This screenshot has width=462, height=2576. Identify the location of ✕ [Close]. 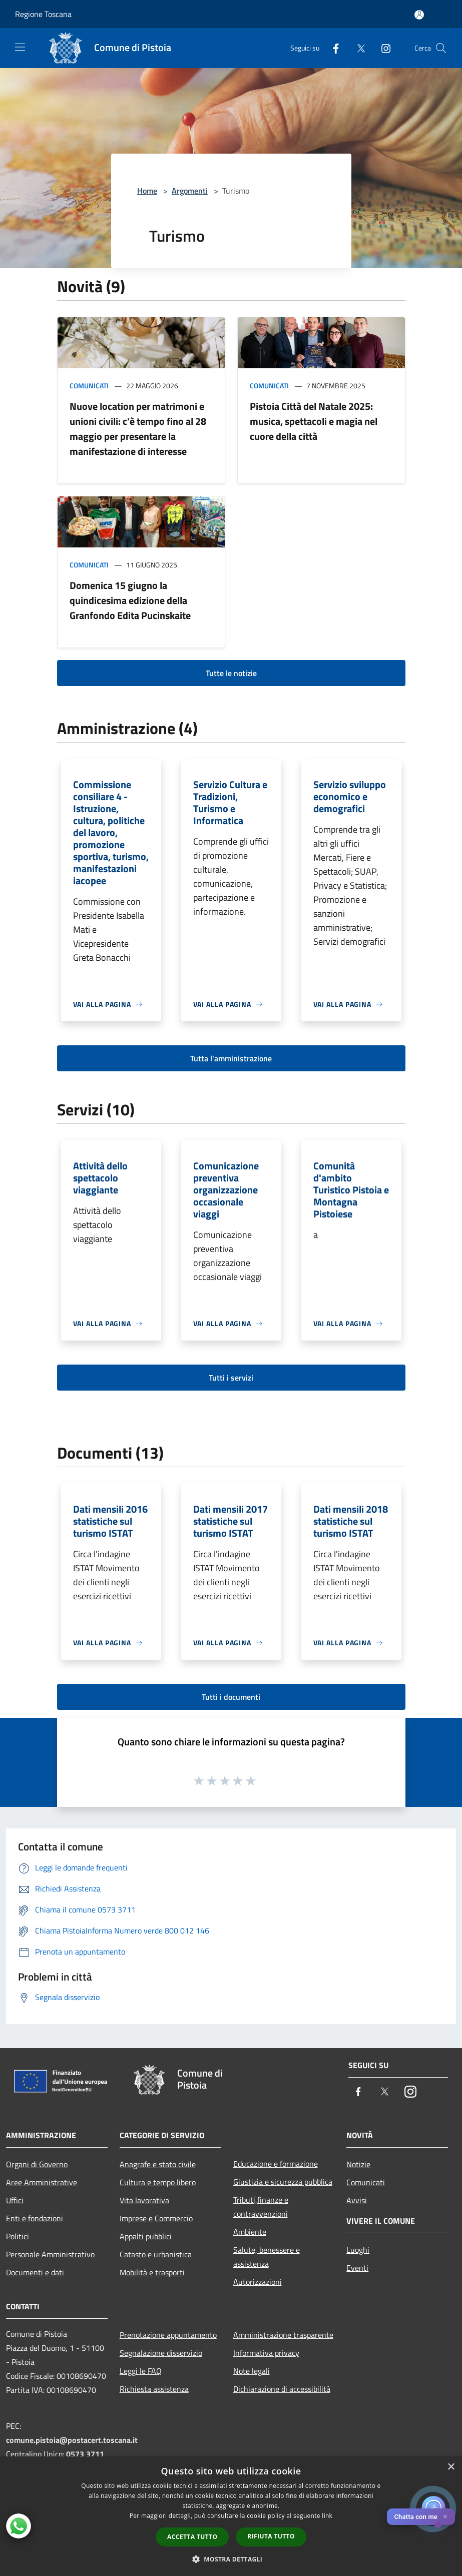
(445, 2516).